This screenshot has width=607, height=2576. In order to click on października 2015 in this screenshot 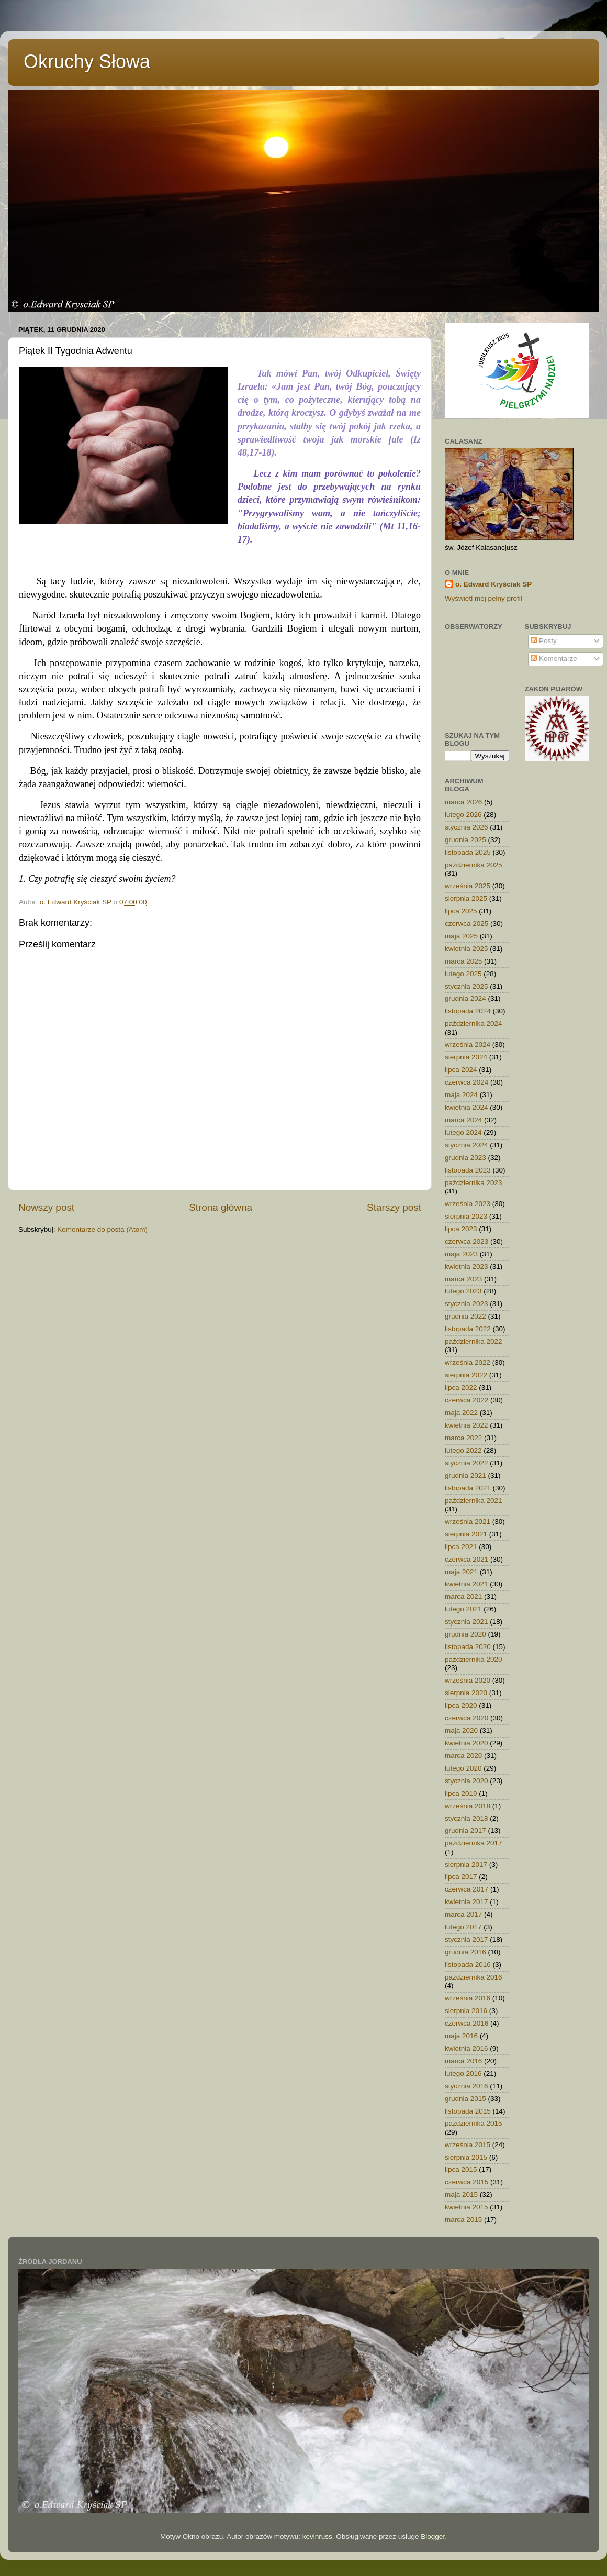, I will do `click(473, 2123)`.